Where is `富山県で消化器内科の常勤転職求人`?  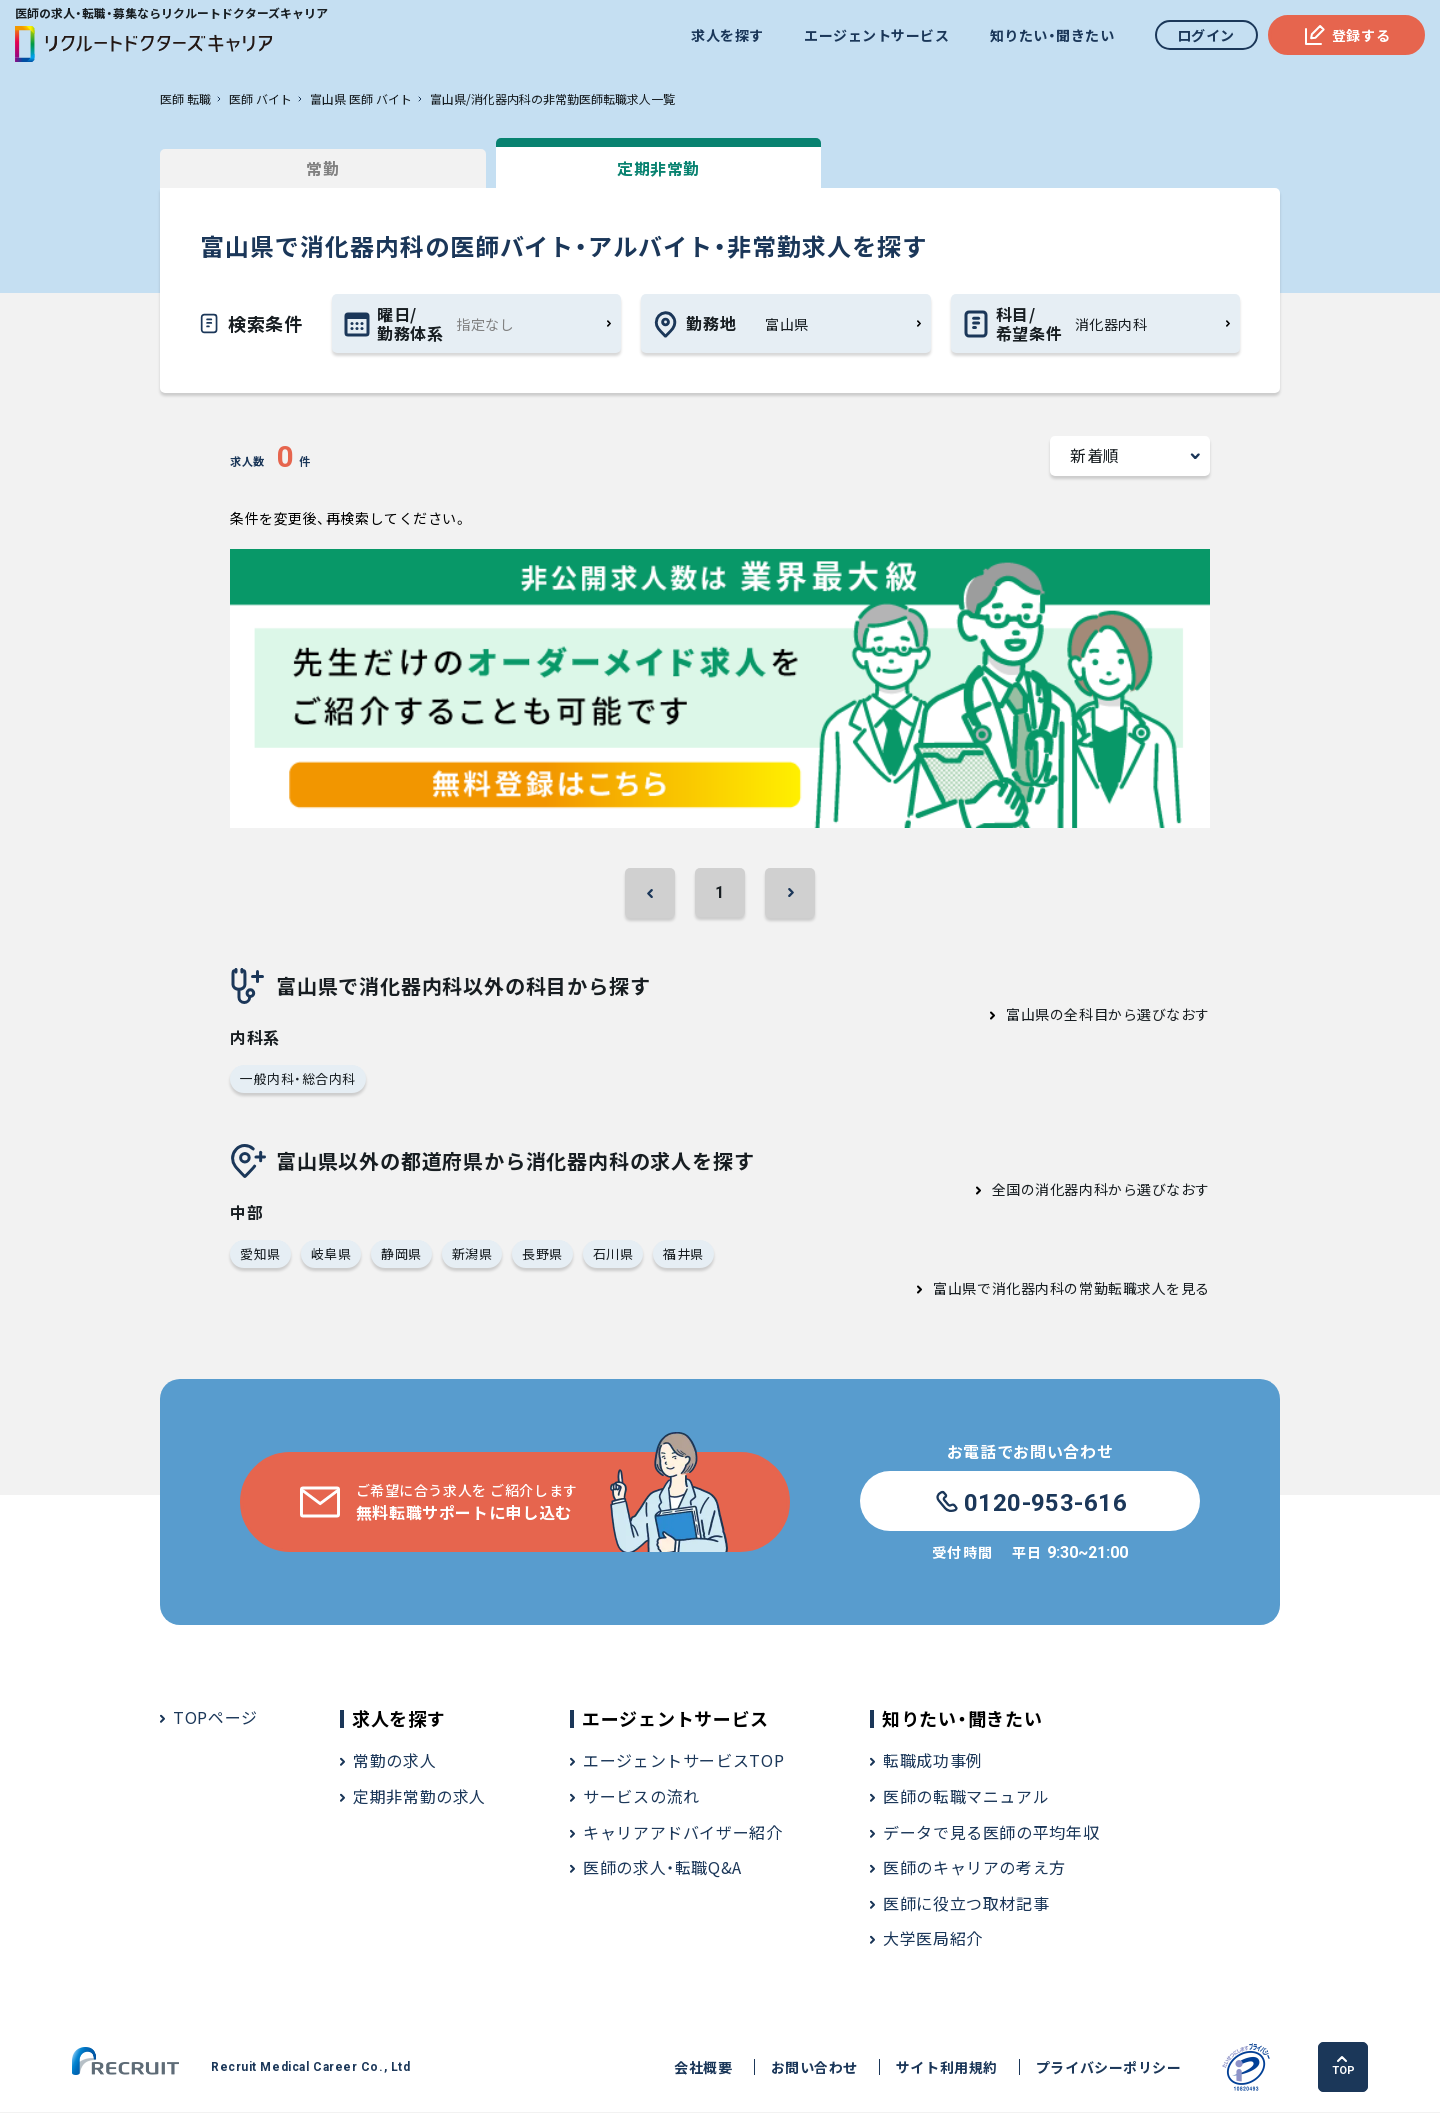 富山県で消化器内科の常勤転職求人 is located at coordinates (1049, 1289).